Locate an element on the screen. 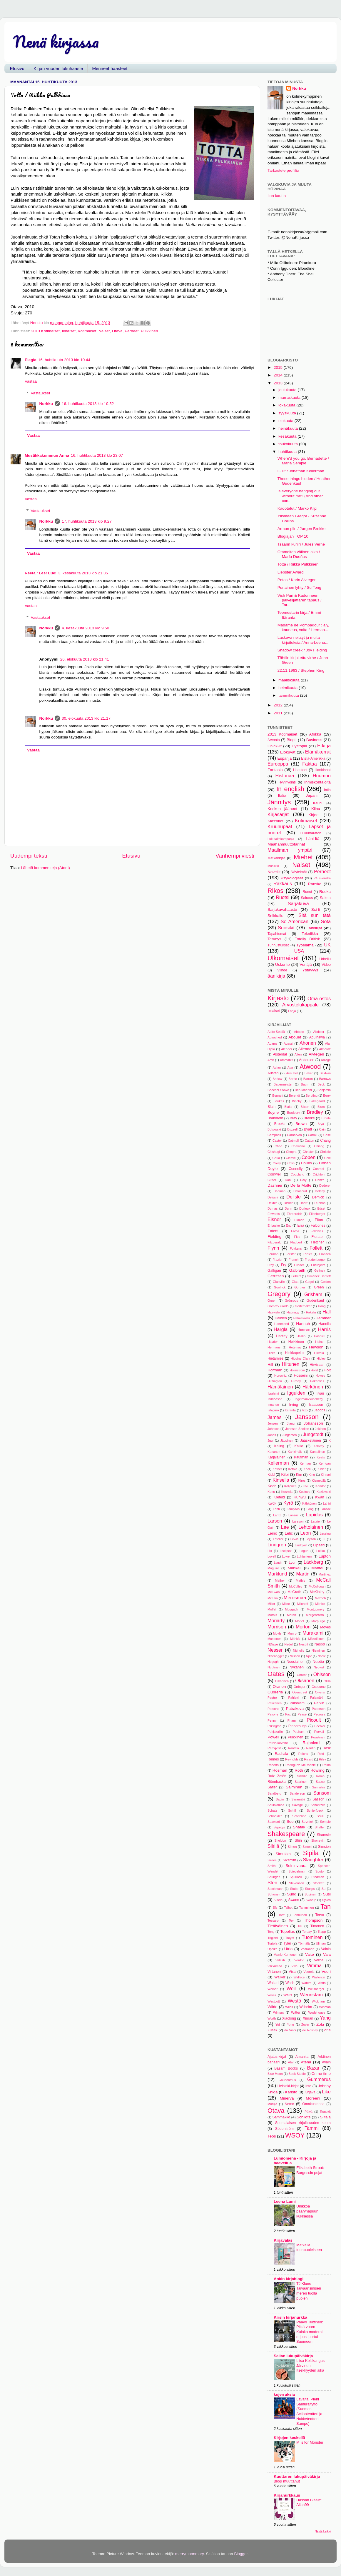 The width and height of the screenshot is (341, 2576). Rönnbacka is located at coordinates (276, 1782).